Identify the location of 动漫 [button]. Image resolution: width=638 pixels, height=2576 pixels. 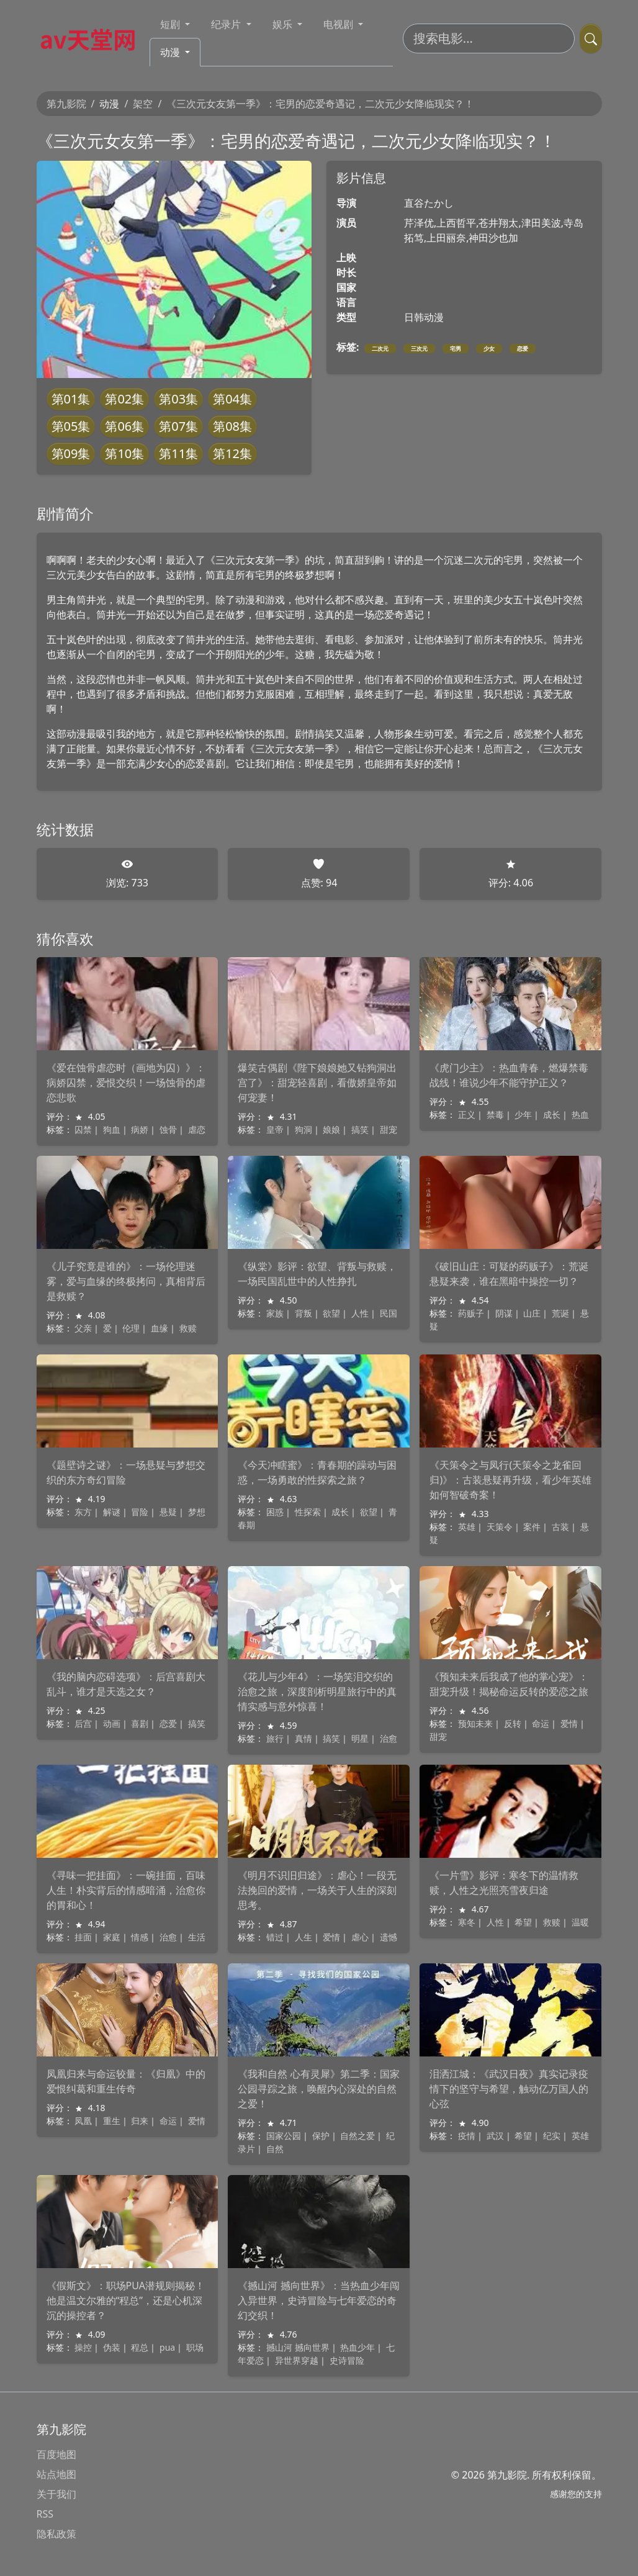
(171, 52).